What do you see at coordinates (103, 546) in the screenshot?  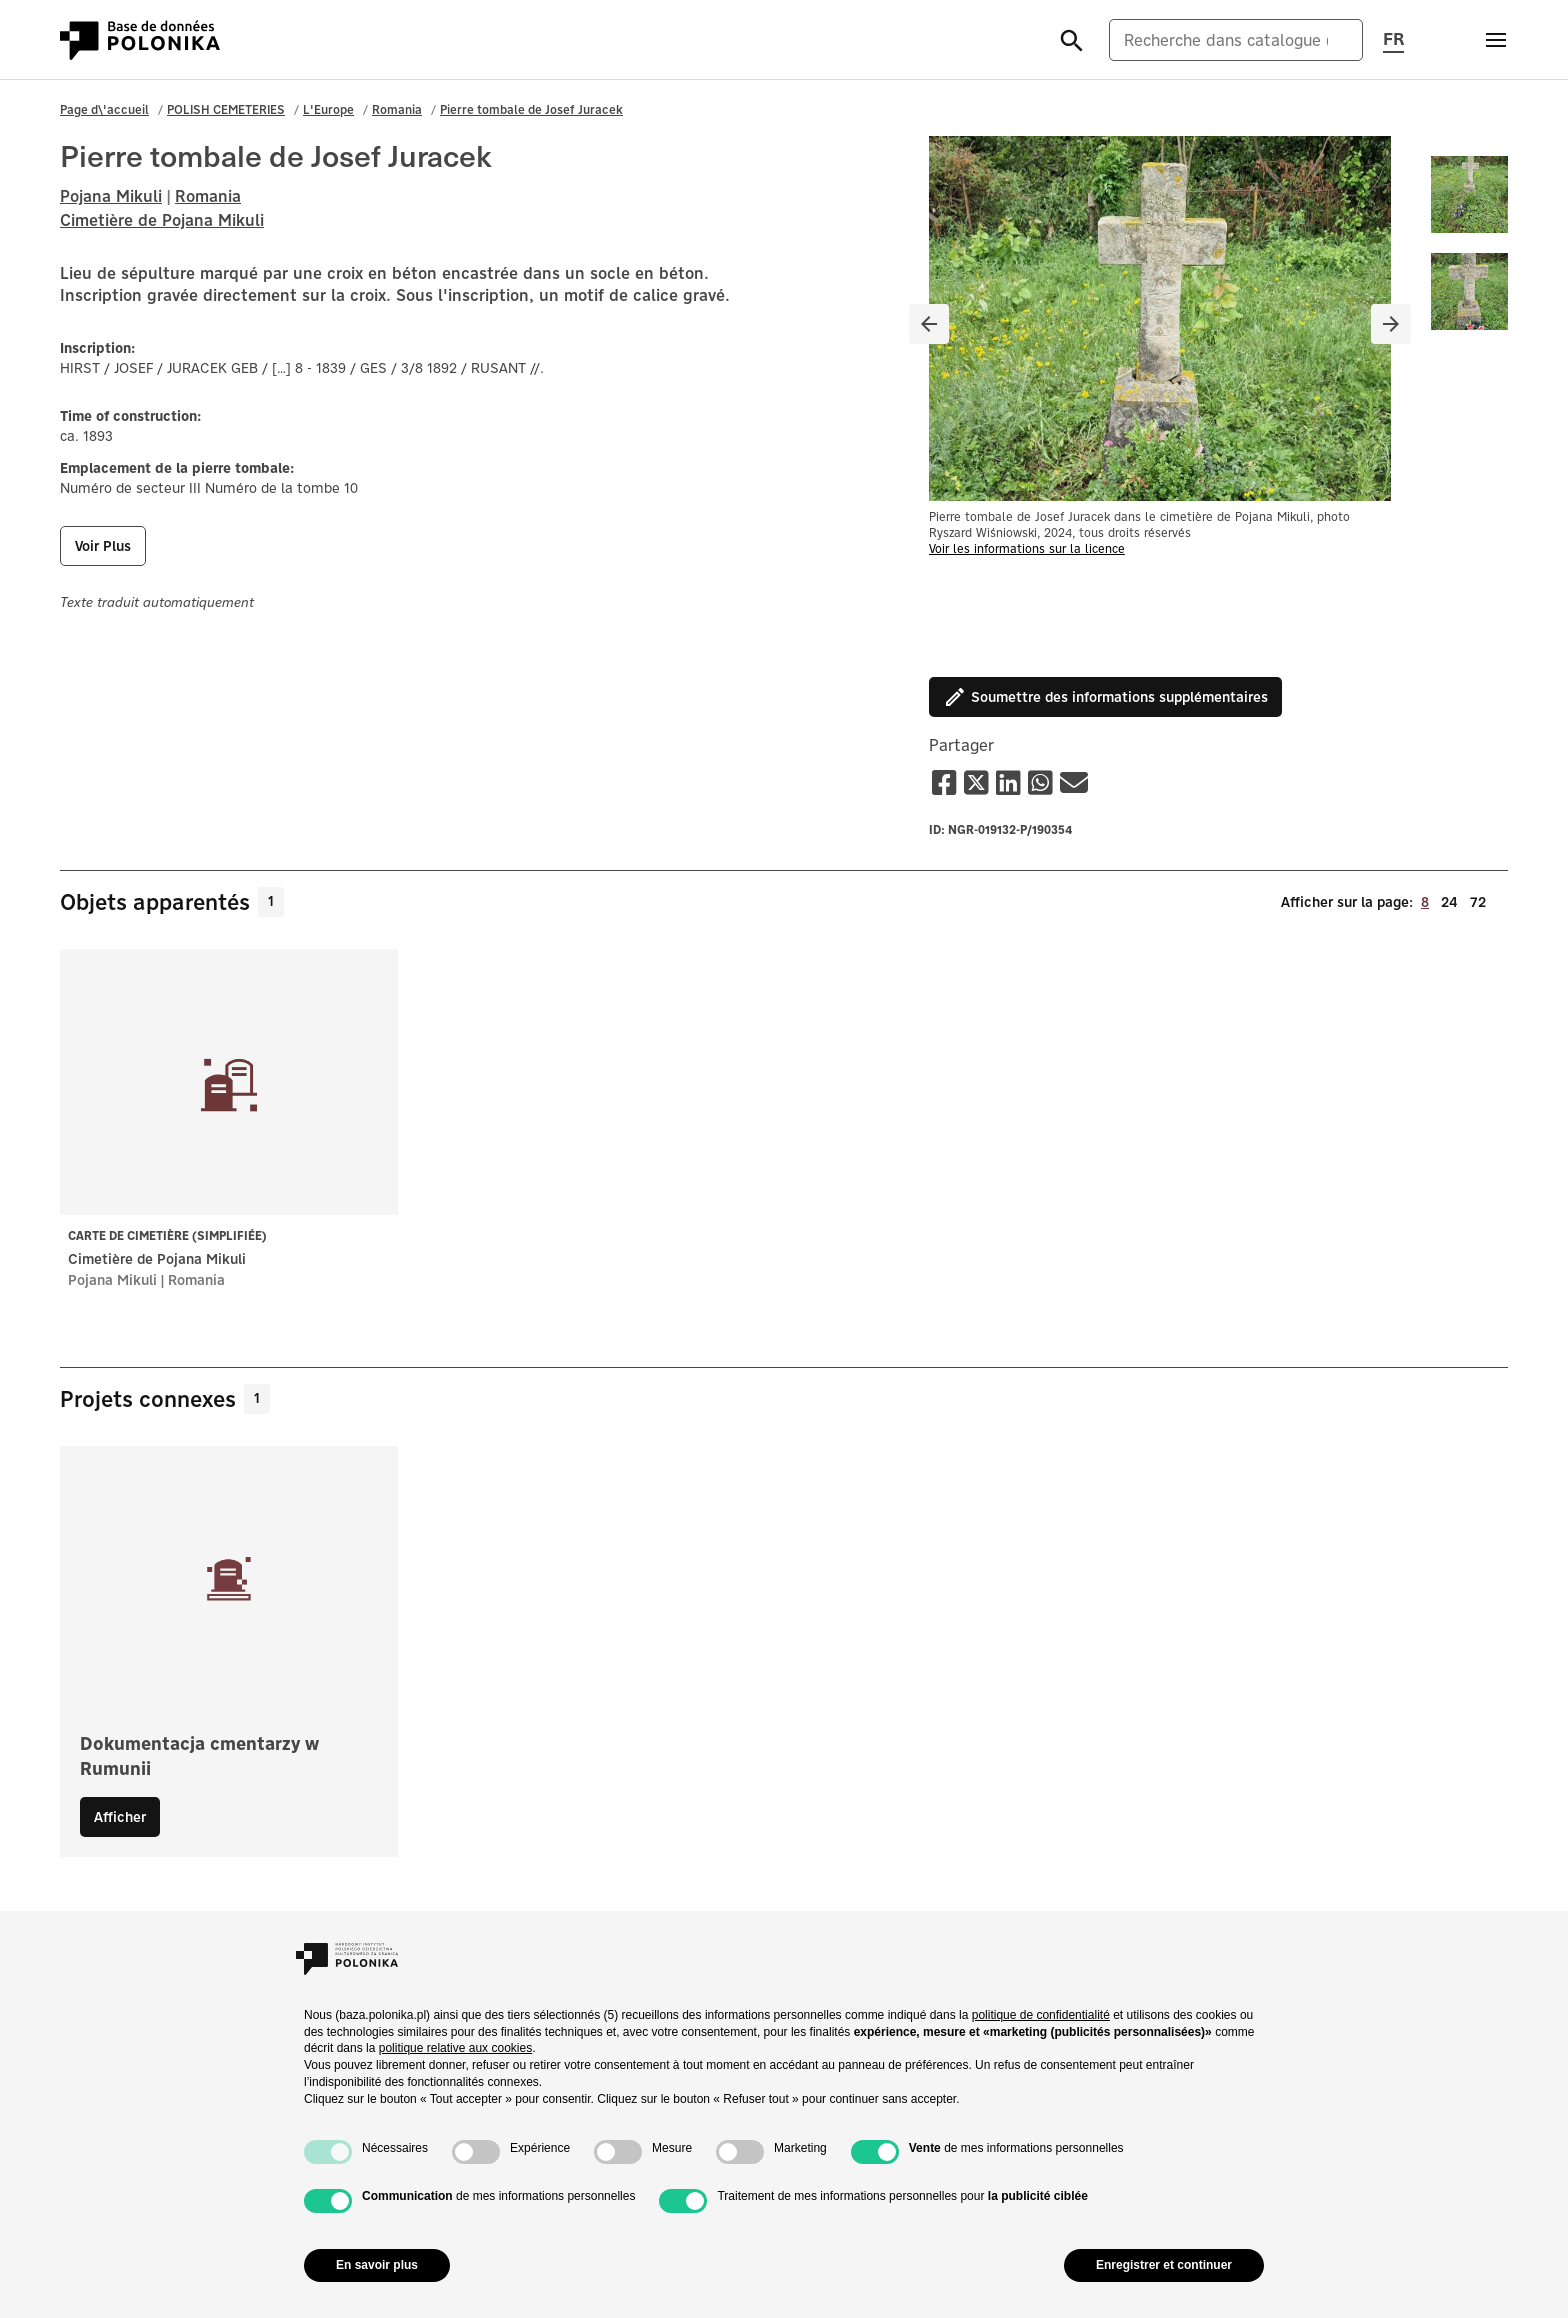 I see `voir plus [button]` at bounding box center [103, 546].